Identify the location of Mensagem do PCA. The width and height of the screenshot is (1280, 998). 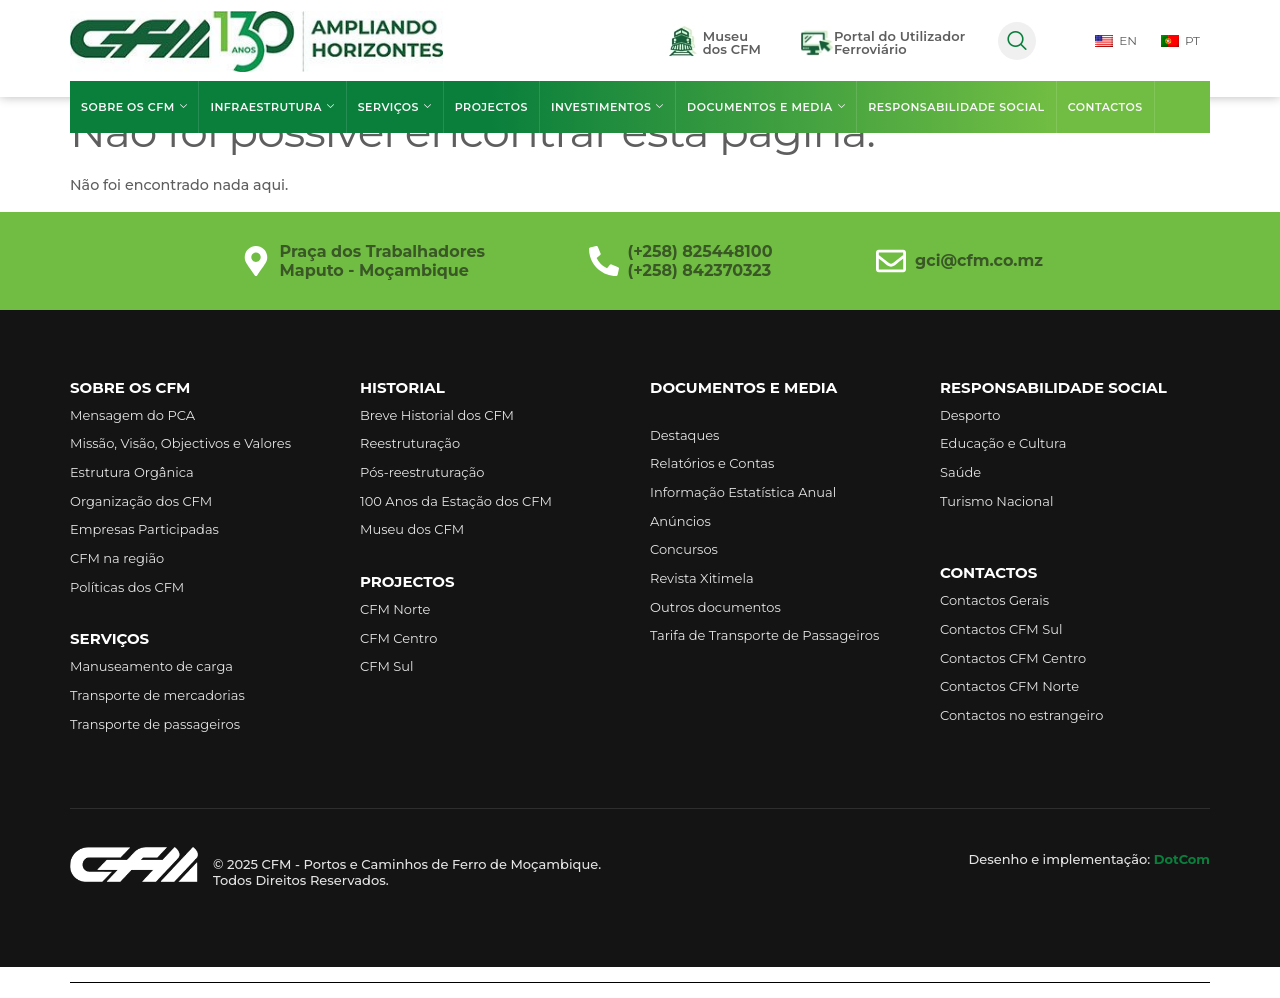
(132, 415).